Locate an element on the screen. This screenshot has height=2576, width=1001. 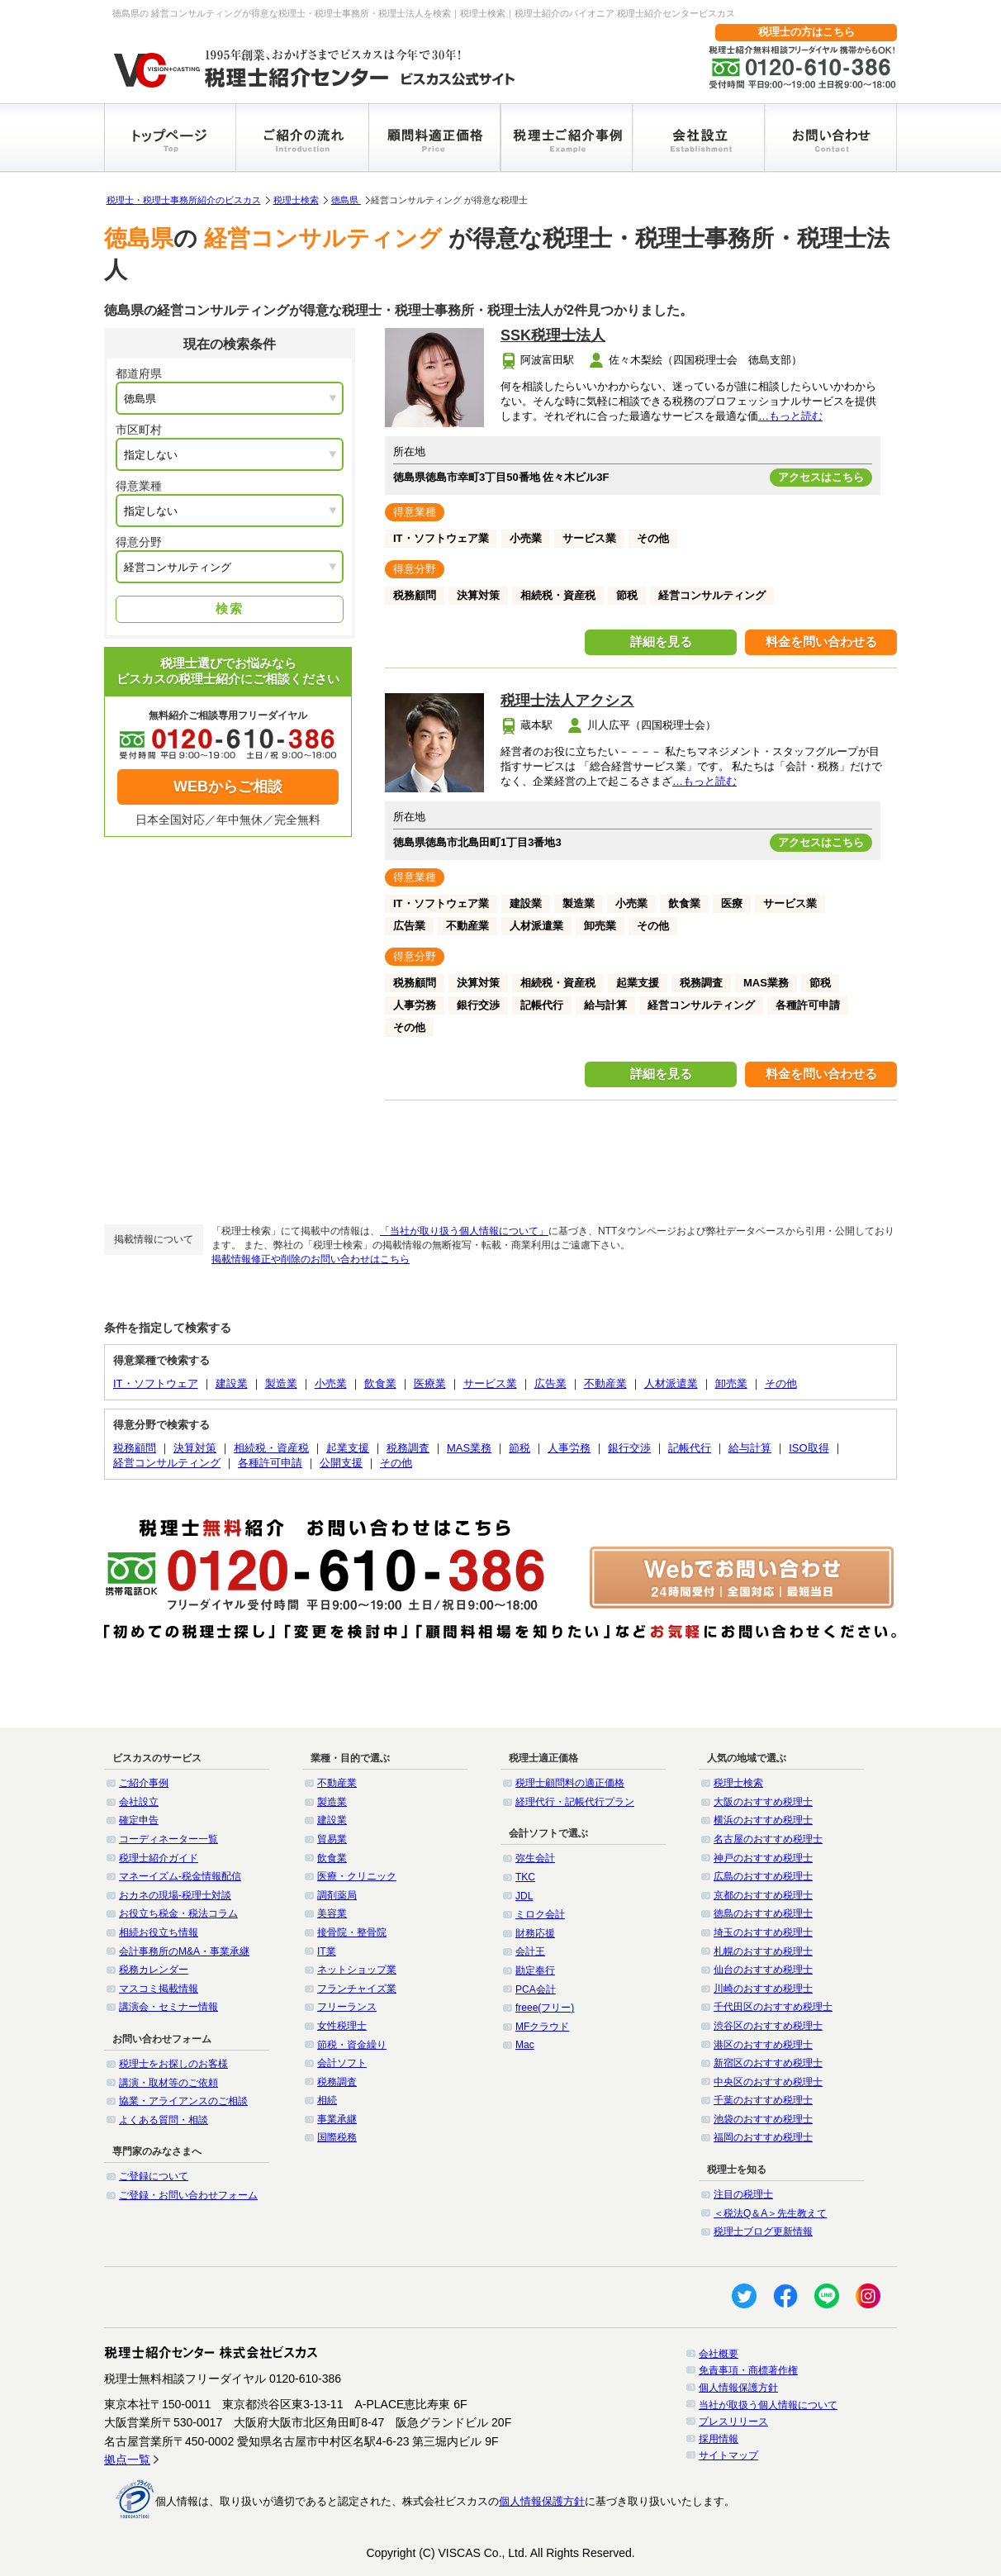
仙台のおすすめ税理士 is located at coordinates (763, 1969).